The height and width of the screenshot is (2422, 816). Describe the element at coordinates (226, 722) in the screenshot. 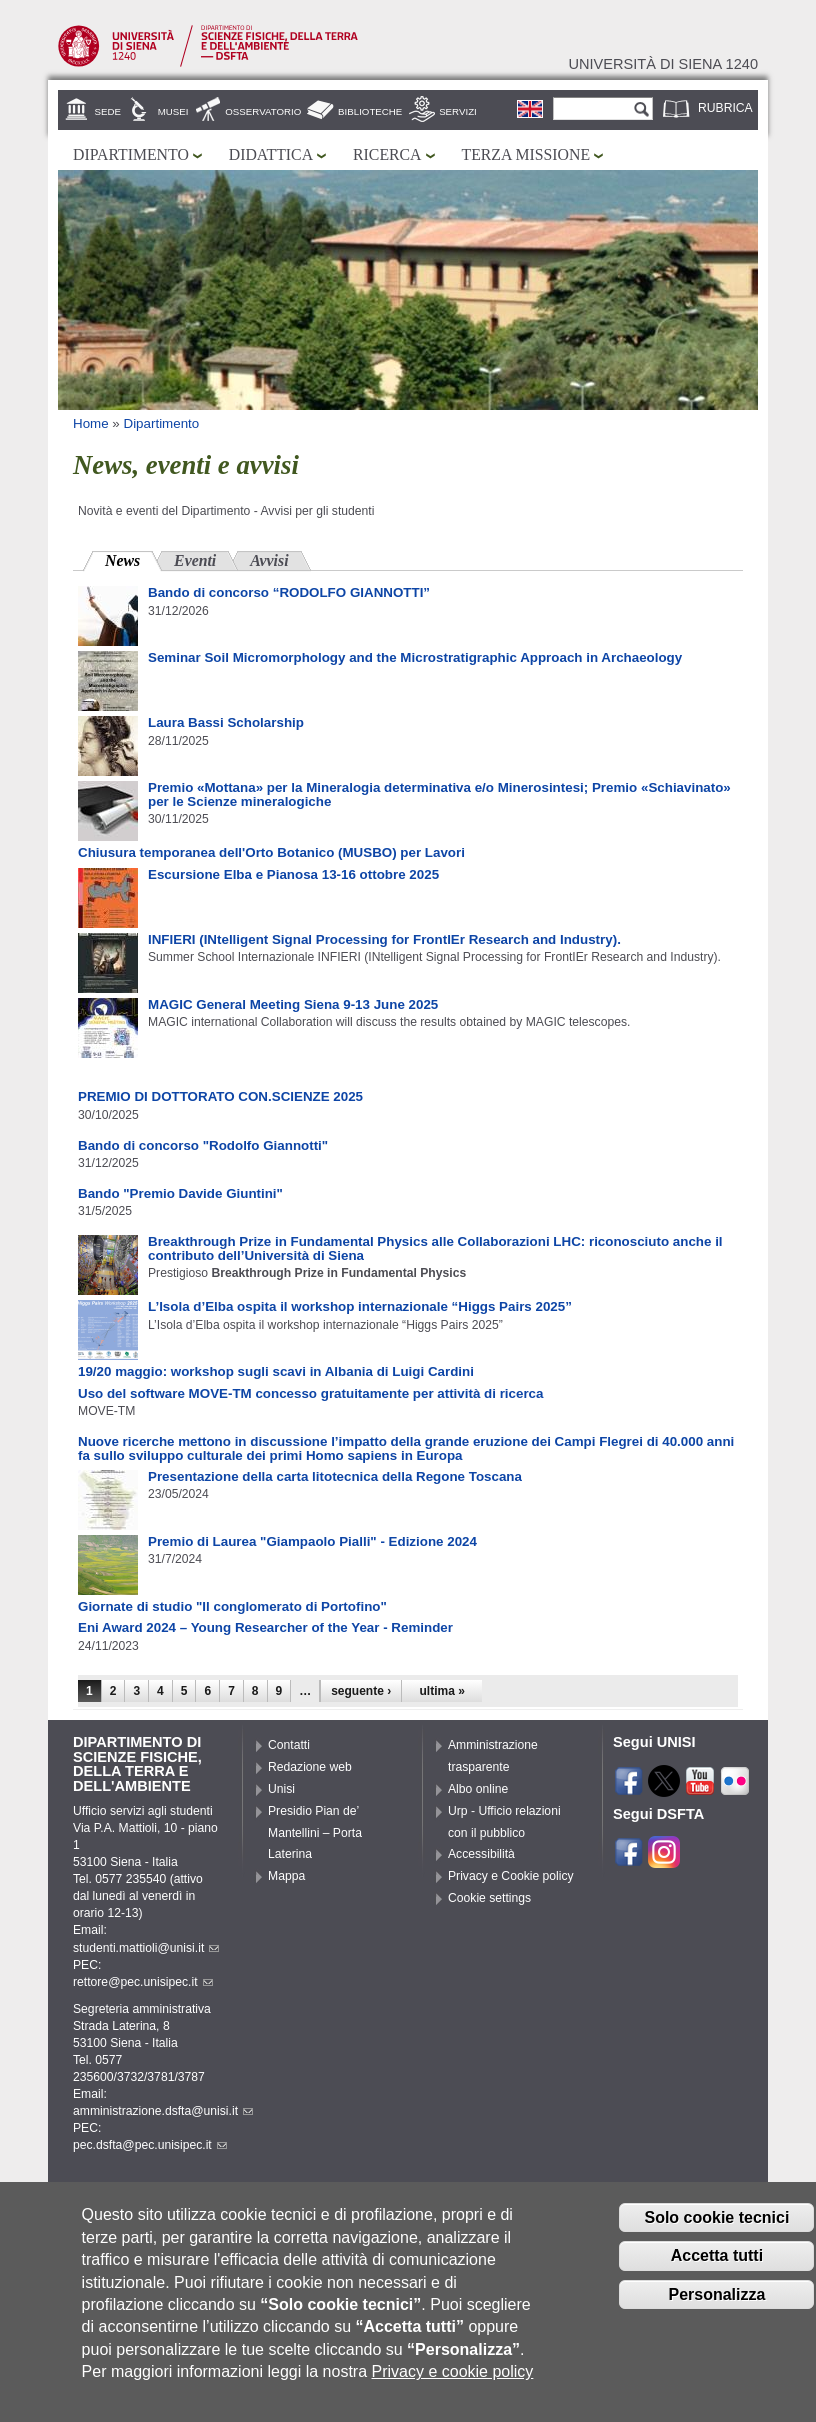

I see `Laura Bassi Scholarship` at that location.